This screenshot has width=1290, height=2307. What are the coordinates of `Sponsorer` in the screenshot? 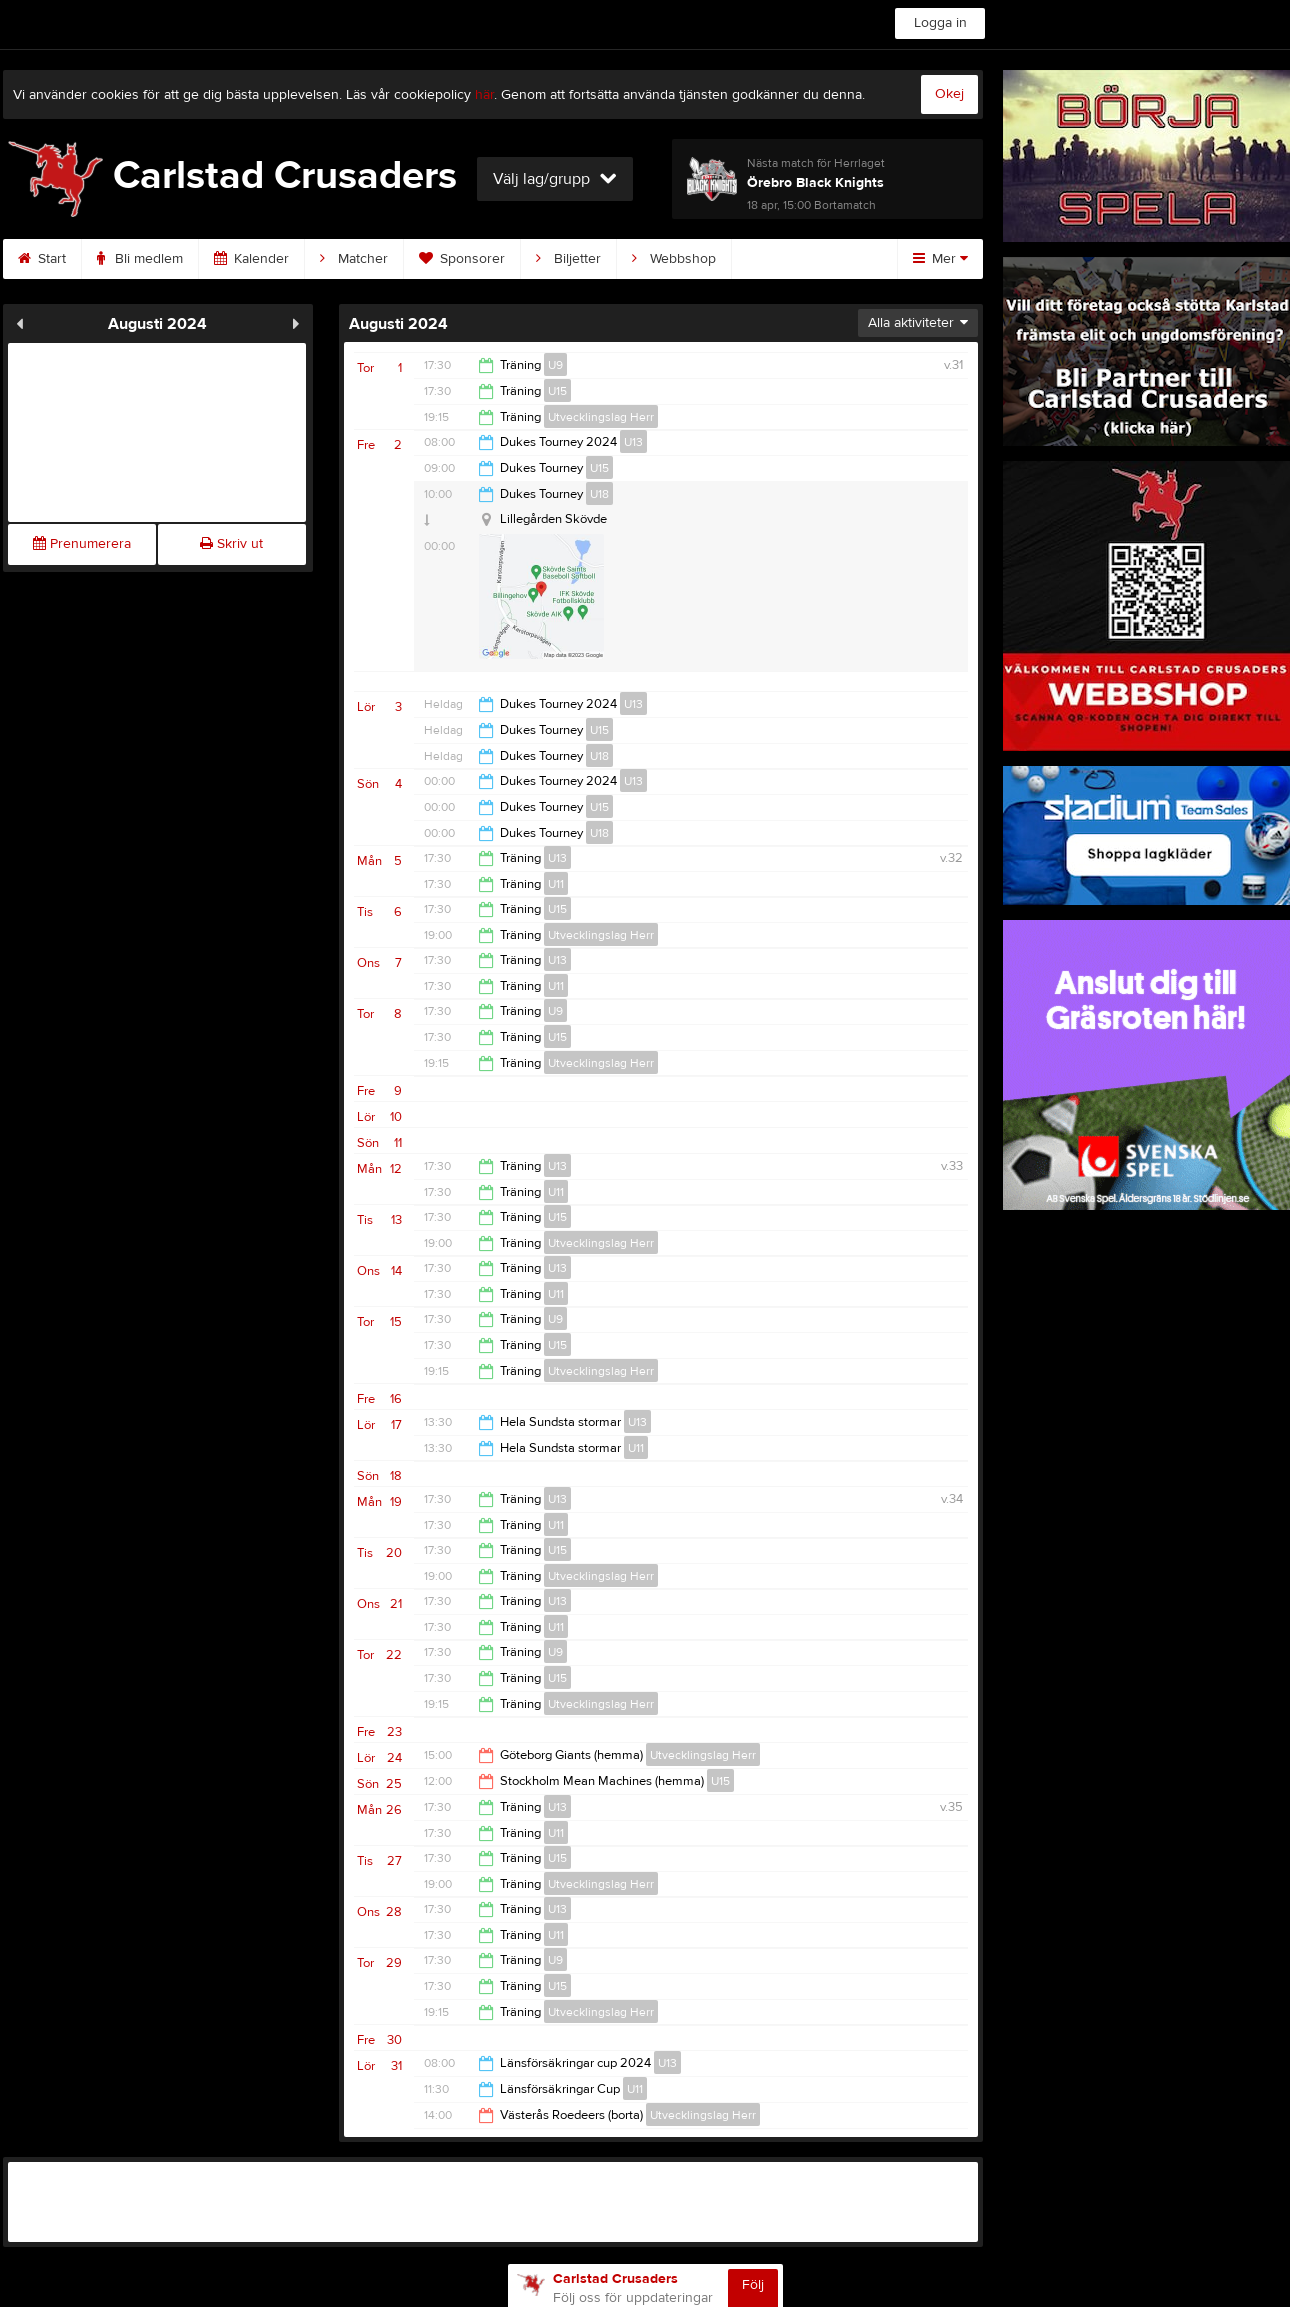 It's located at (462, 259).